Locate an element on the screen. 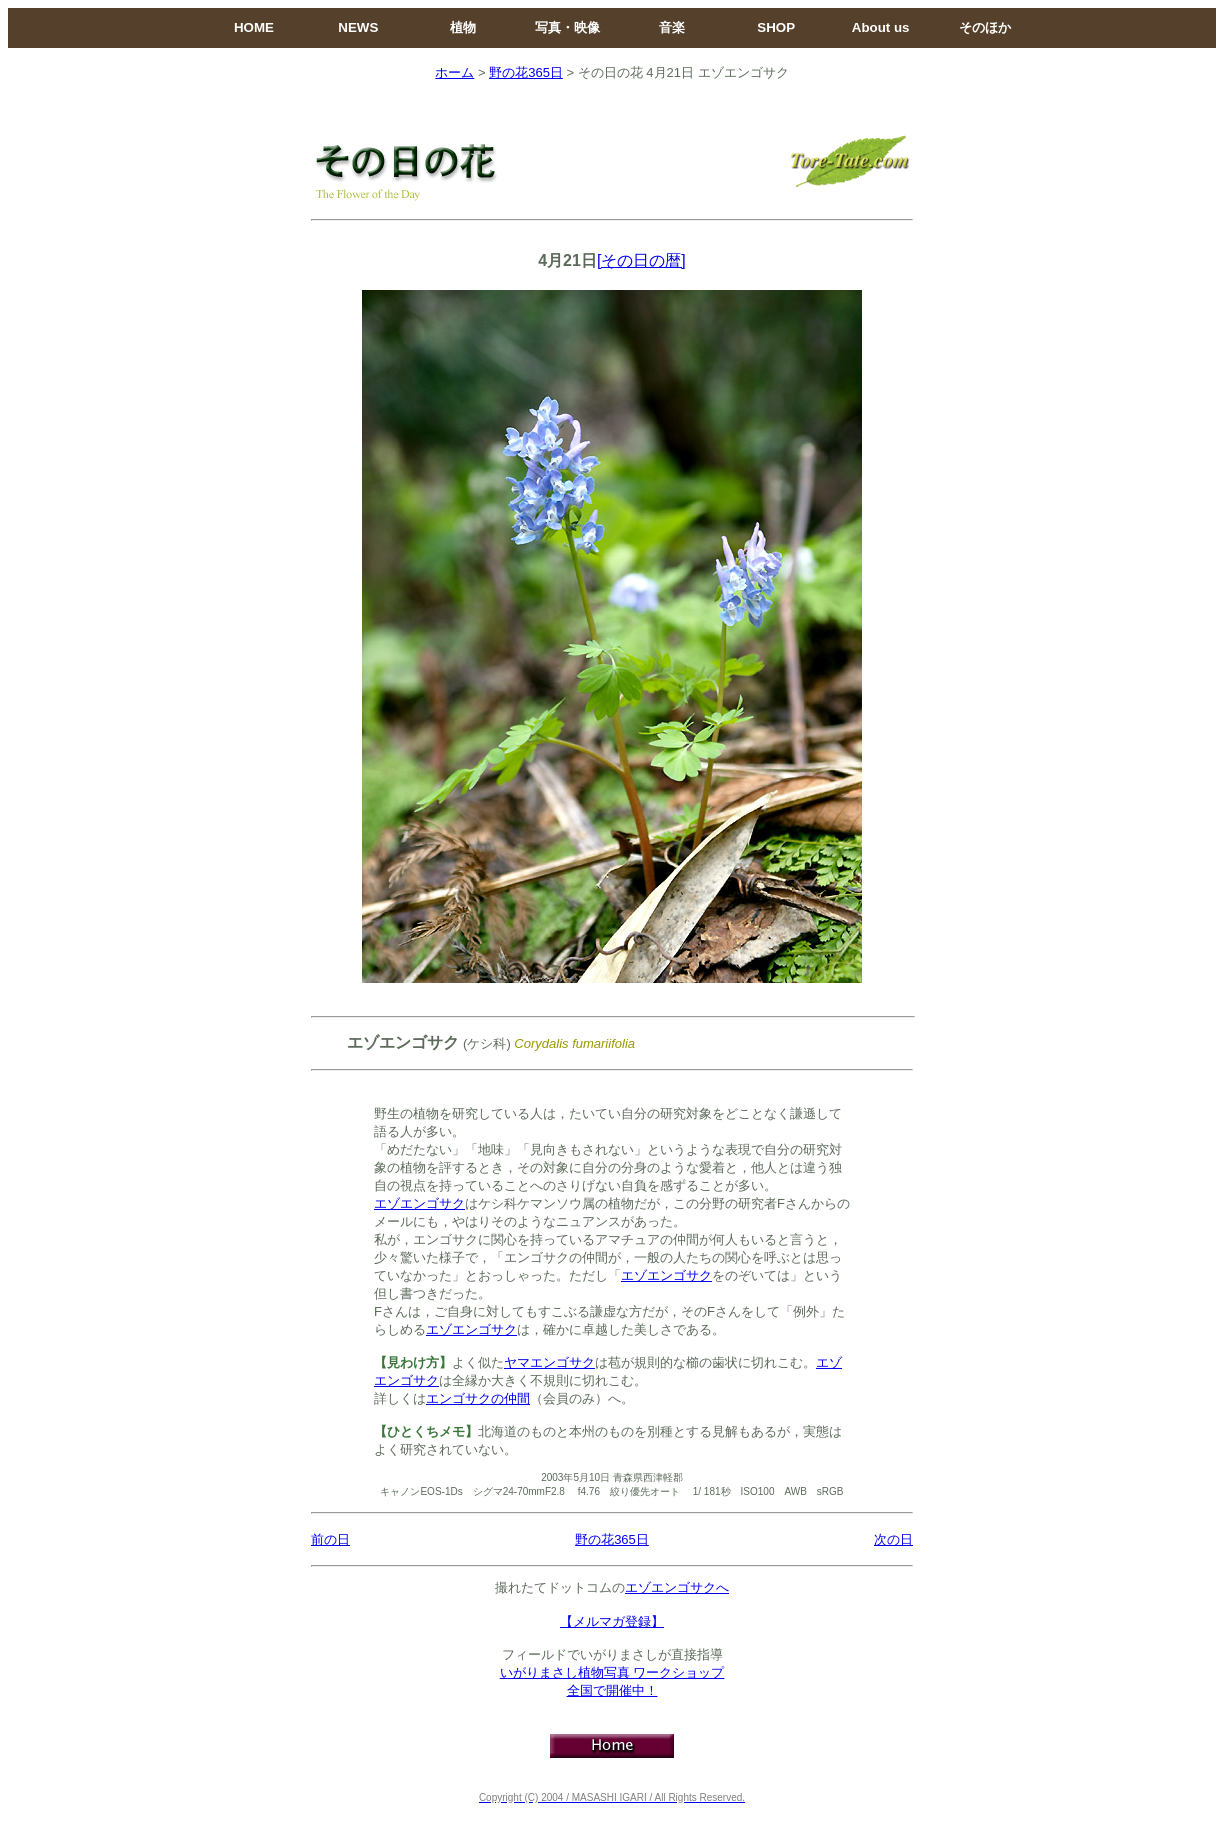  About us is located at coordinates (881, 27).